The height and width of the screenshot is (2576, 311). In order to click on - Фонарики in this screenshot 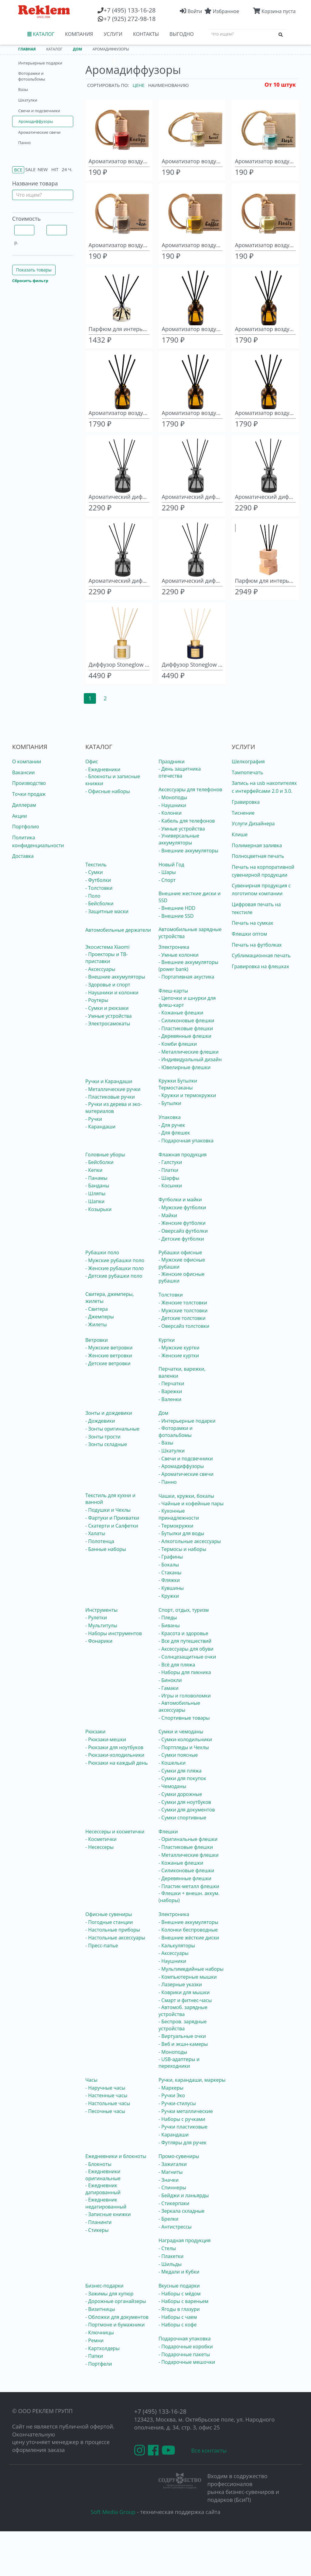, I will do `click(98, 1641)`.